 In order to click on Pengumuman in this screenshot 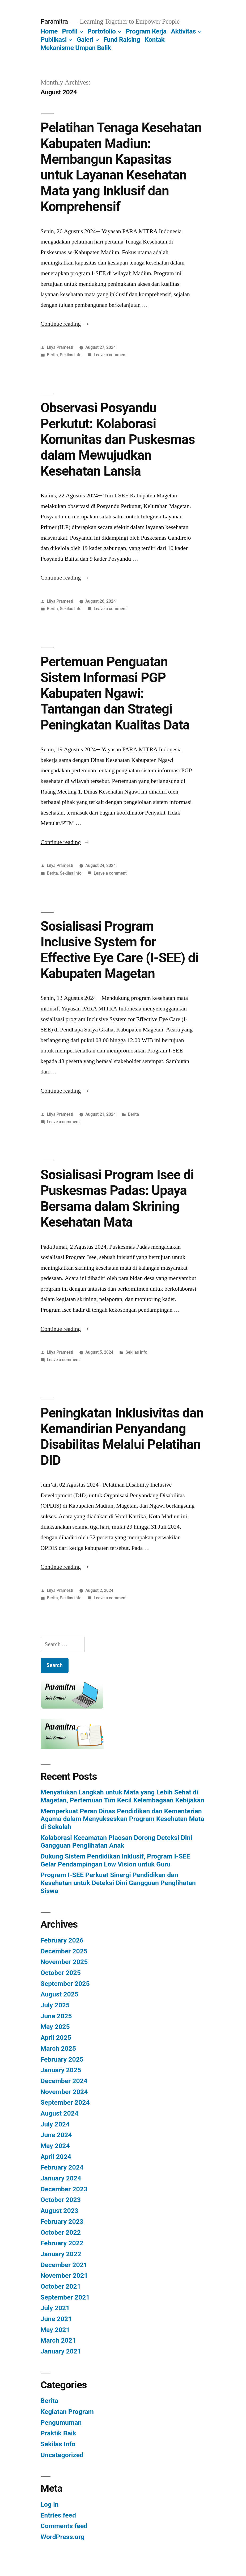, I will do `click(61, 2422)`.